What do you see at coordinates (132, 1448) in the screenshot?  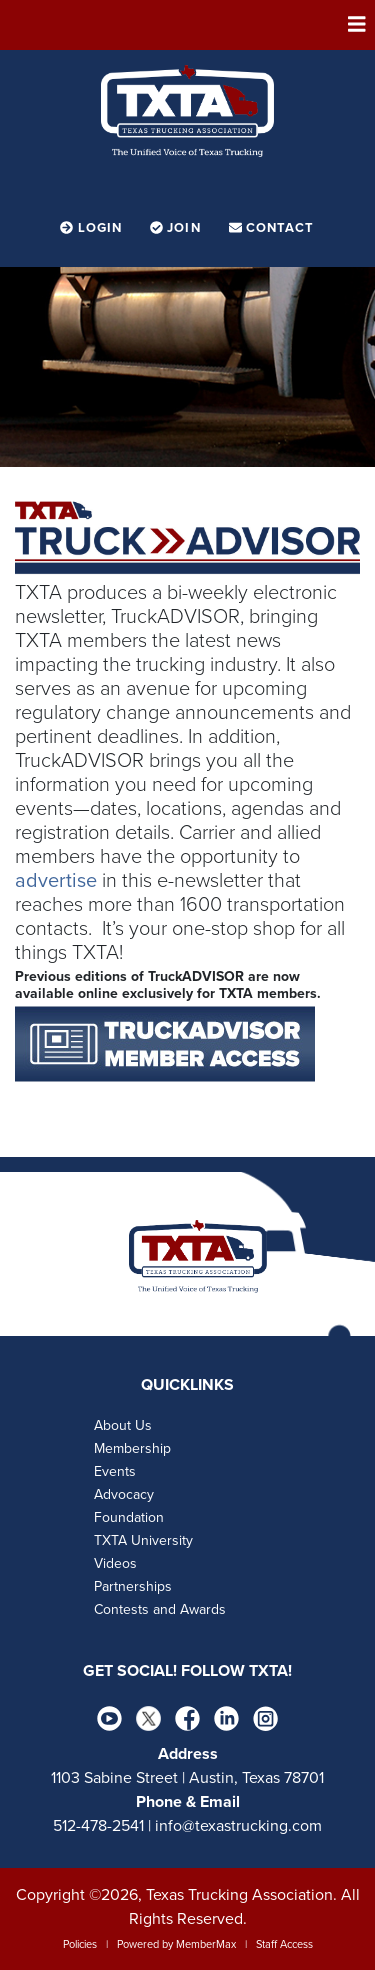 I see `Membership` at bounding box center [132, 1448].